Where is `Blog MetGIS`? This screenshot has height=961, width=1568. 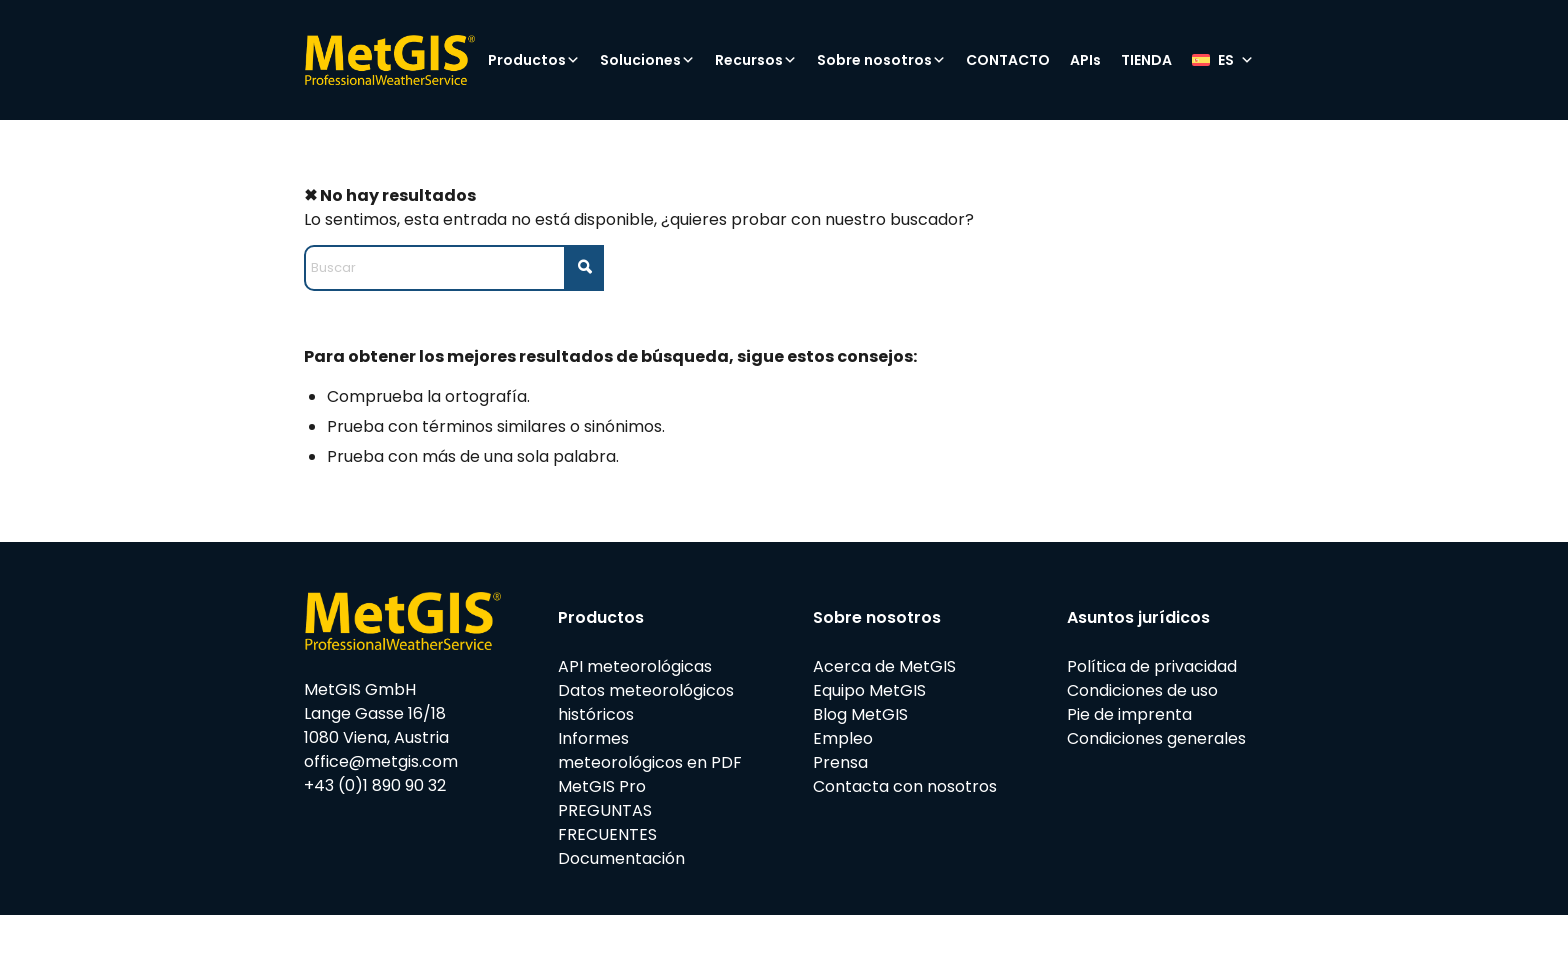 Blog MetGIS is located at coordinates (860, 714).